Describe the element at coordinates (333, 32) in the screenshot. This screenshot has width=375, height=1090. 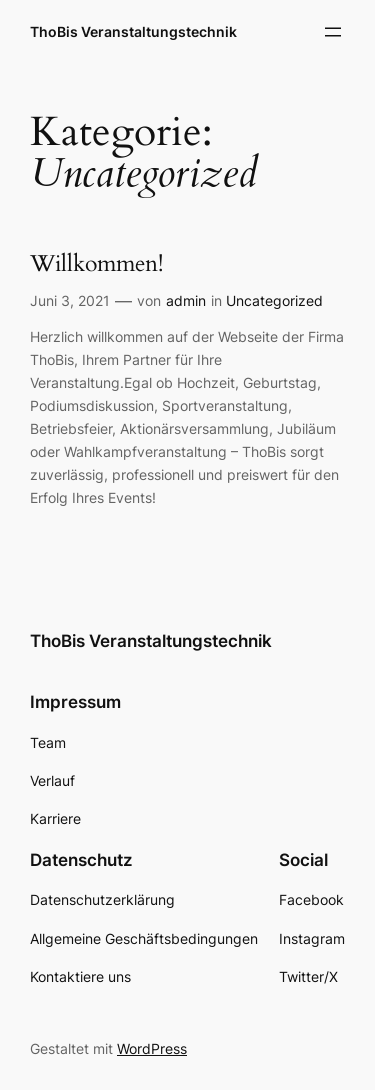
I see `[Menü öffnen]` at that location.